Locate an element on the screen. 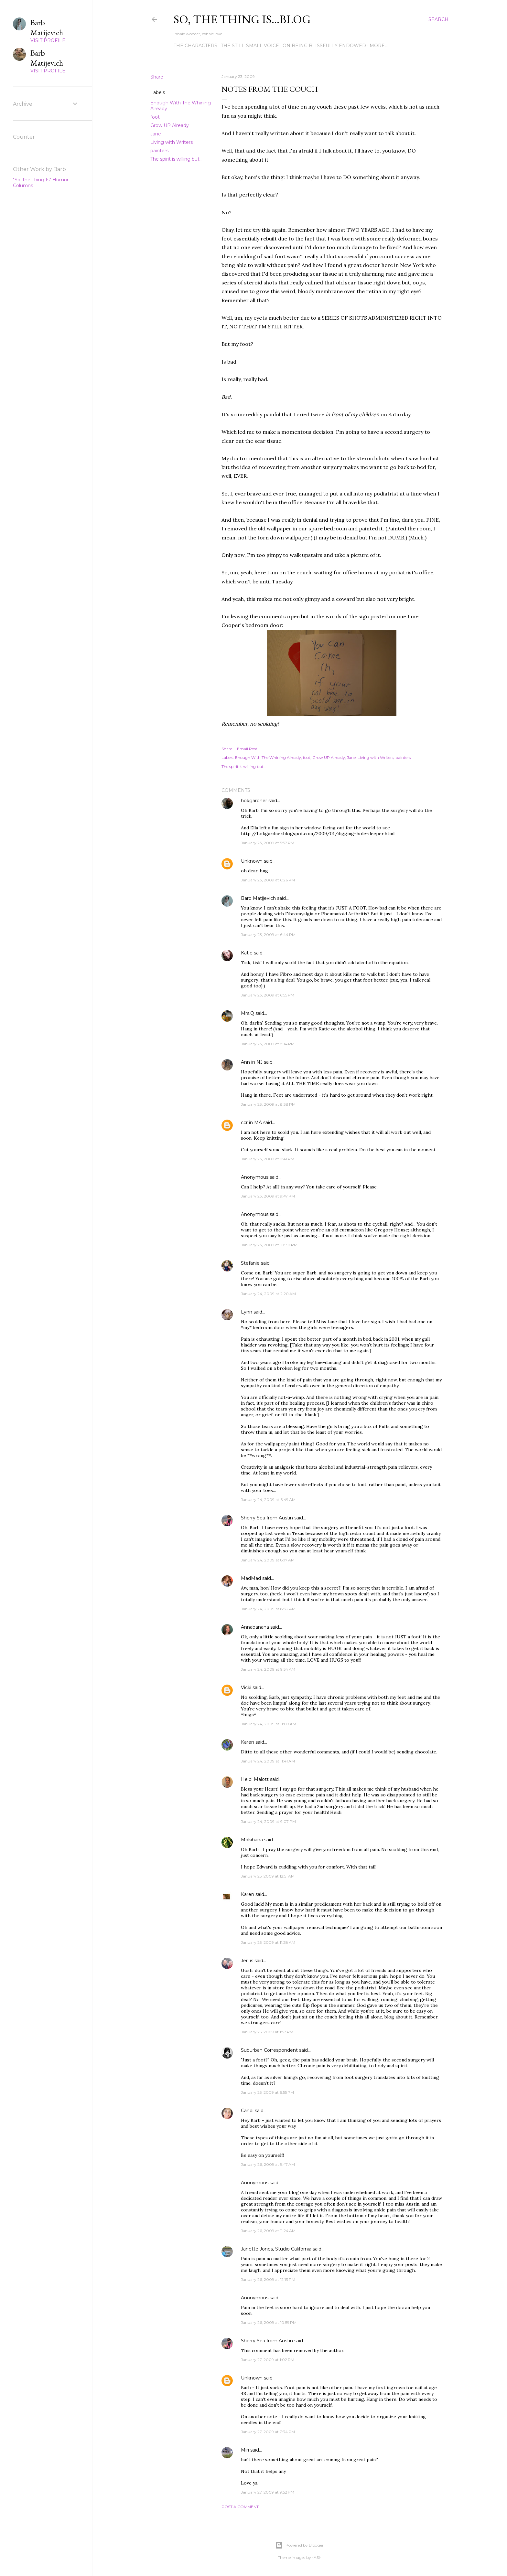  Email Post is located at coordinates (247, 748).